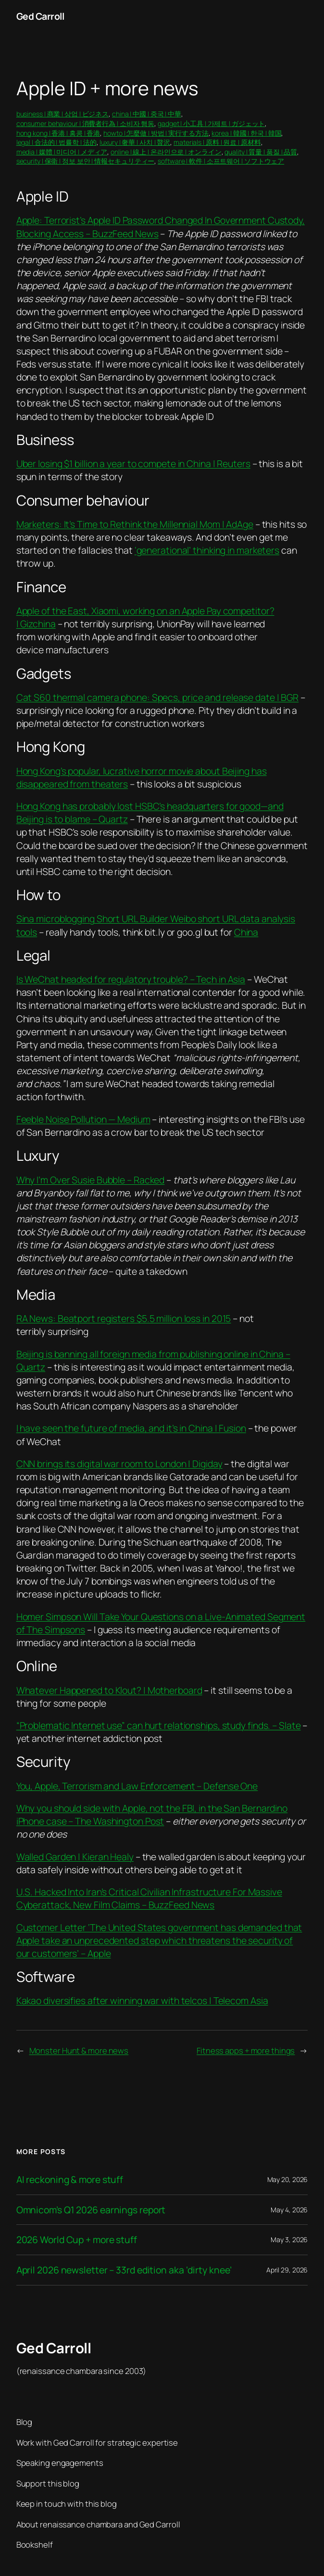 The width and height of the screenshot is (324, 2576). I want to click on materials | 原料 | 원료 | 原材料, so click(217, 142).